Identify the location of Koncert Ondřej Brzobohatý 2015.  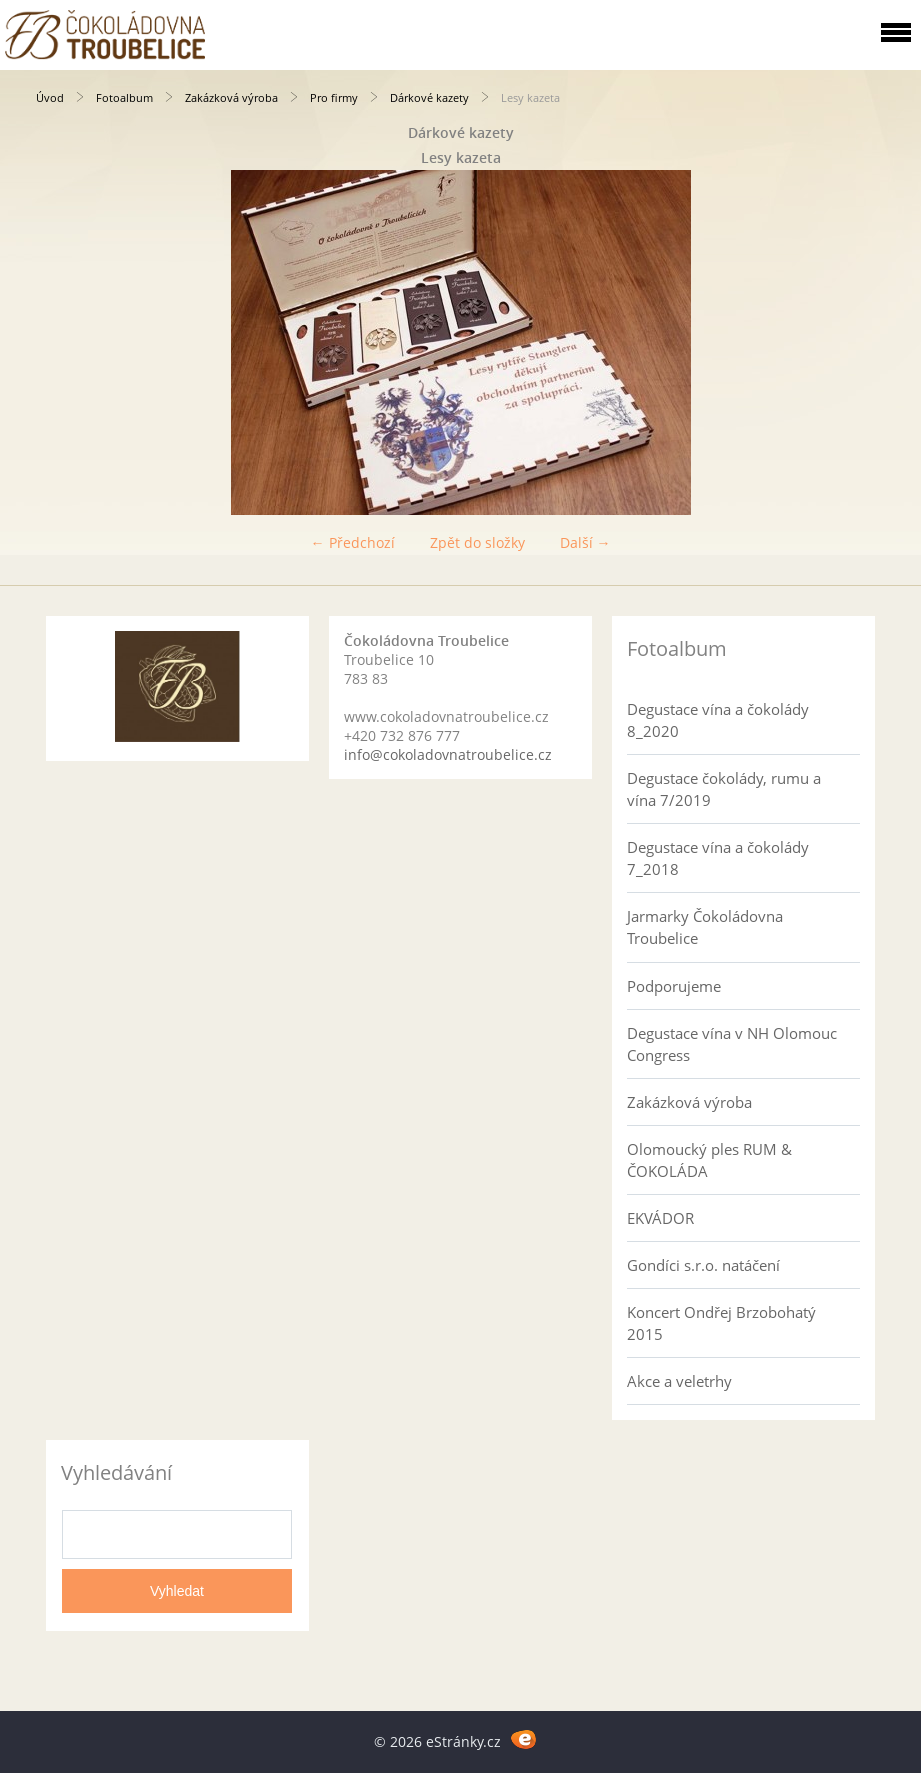
(721, 1323).